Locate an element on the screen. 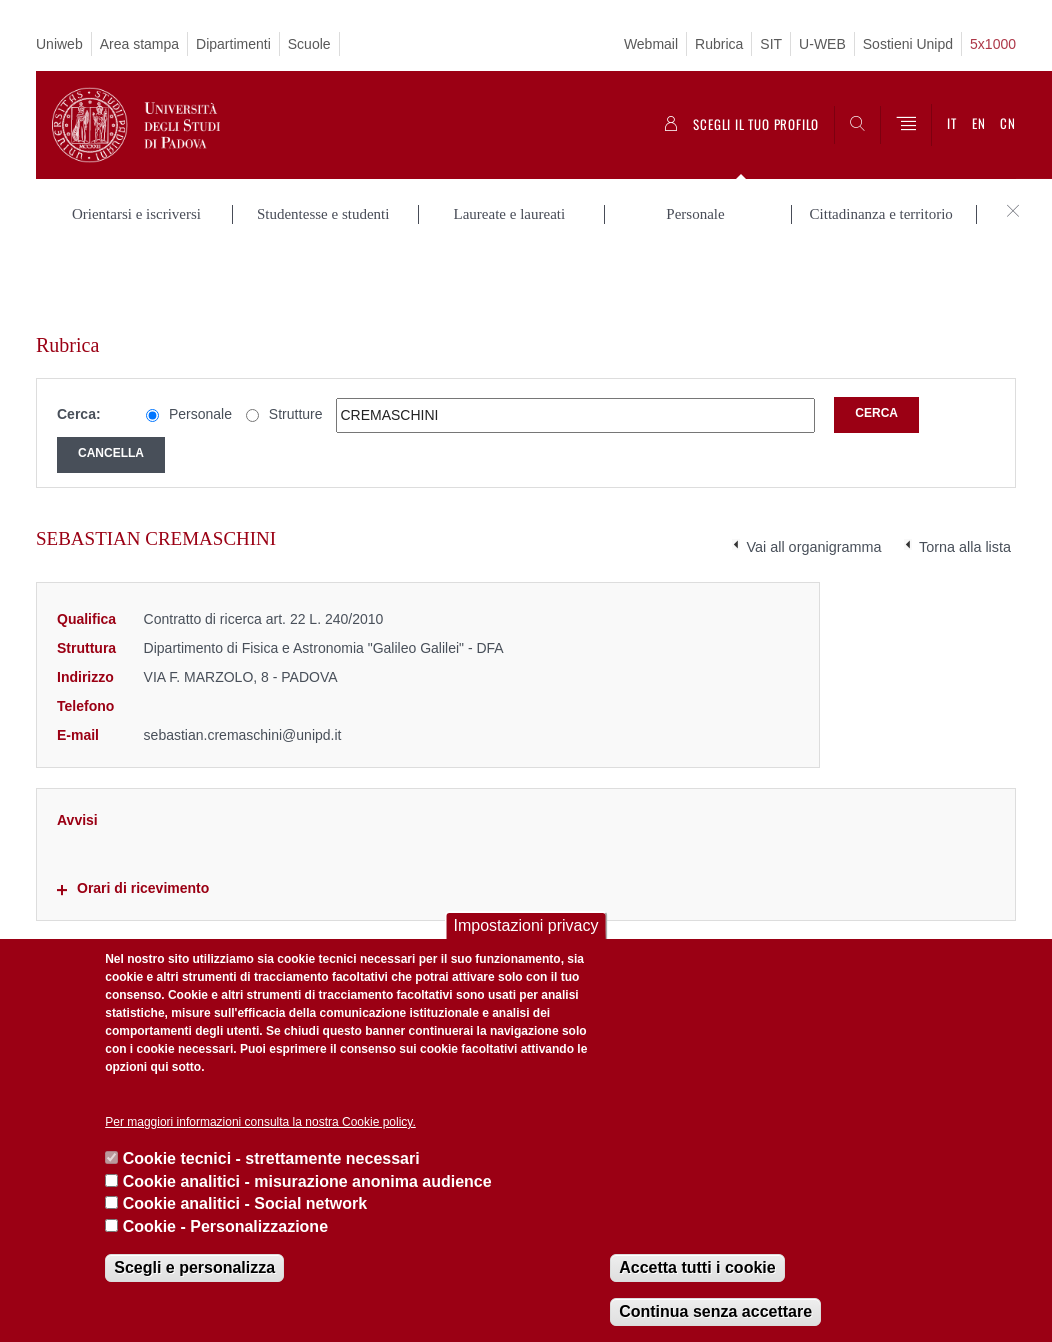 This screenshot has height=1342, width=1052. Rubrica is located at coordinates (719, 44).